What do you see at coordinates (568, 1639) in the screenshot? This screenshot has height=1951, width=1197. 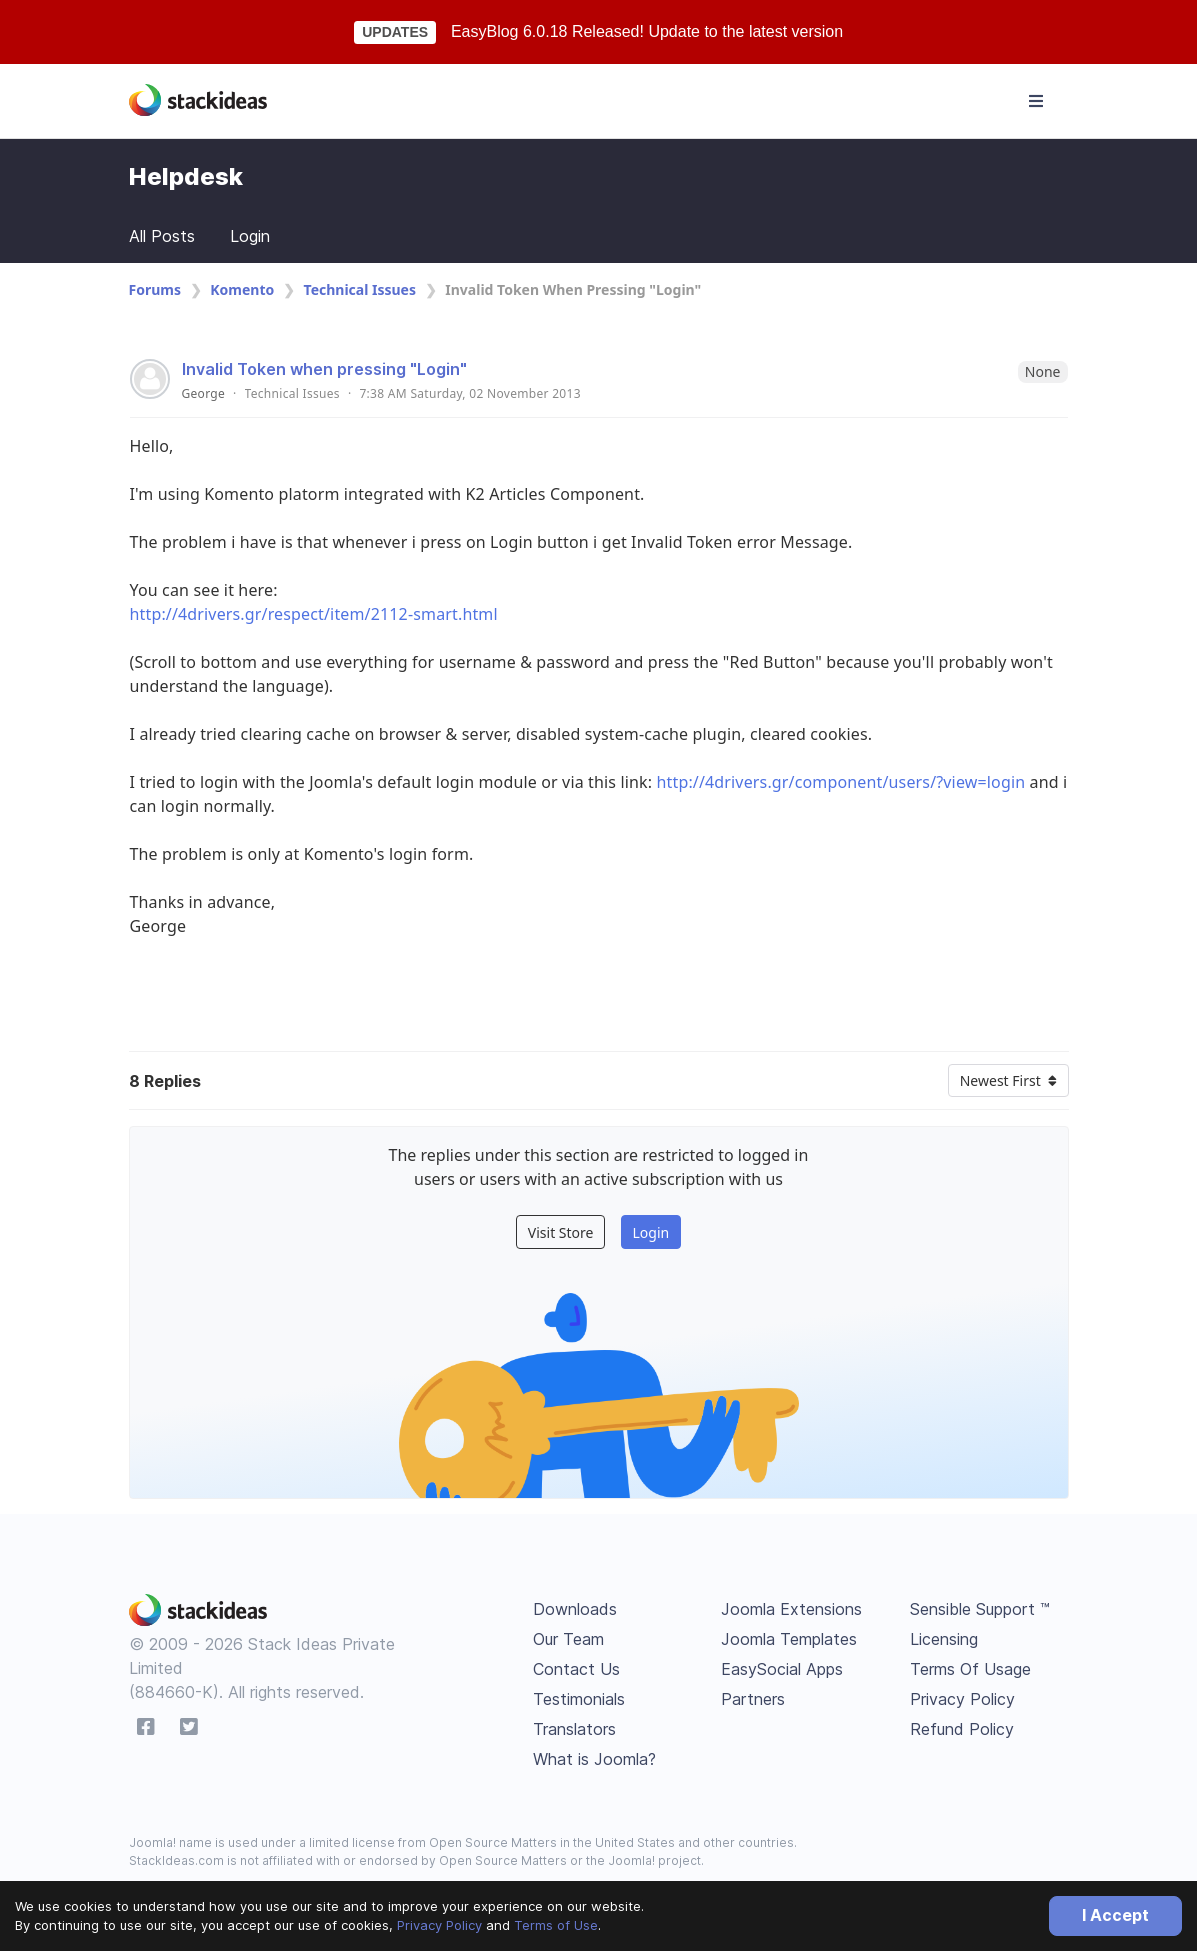 I see `Our Team` at bounding box center [568, 1639].